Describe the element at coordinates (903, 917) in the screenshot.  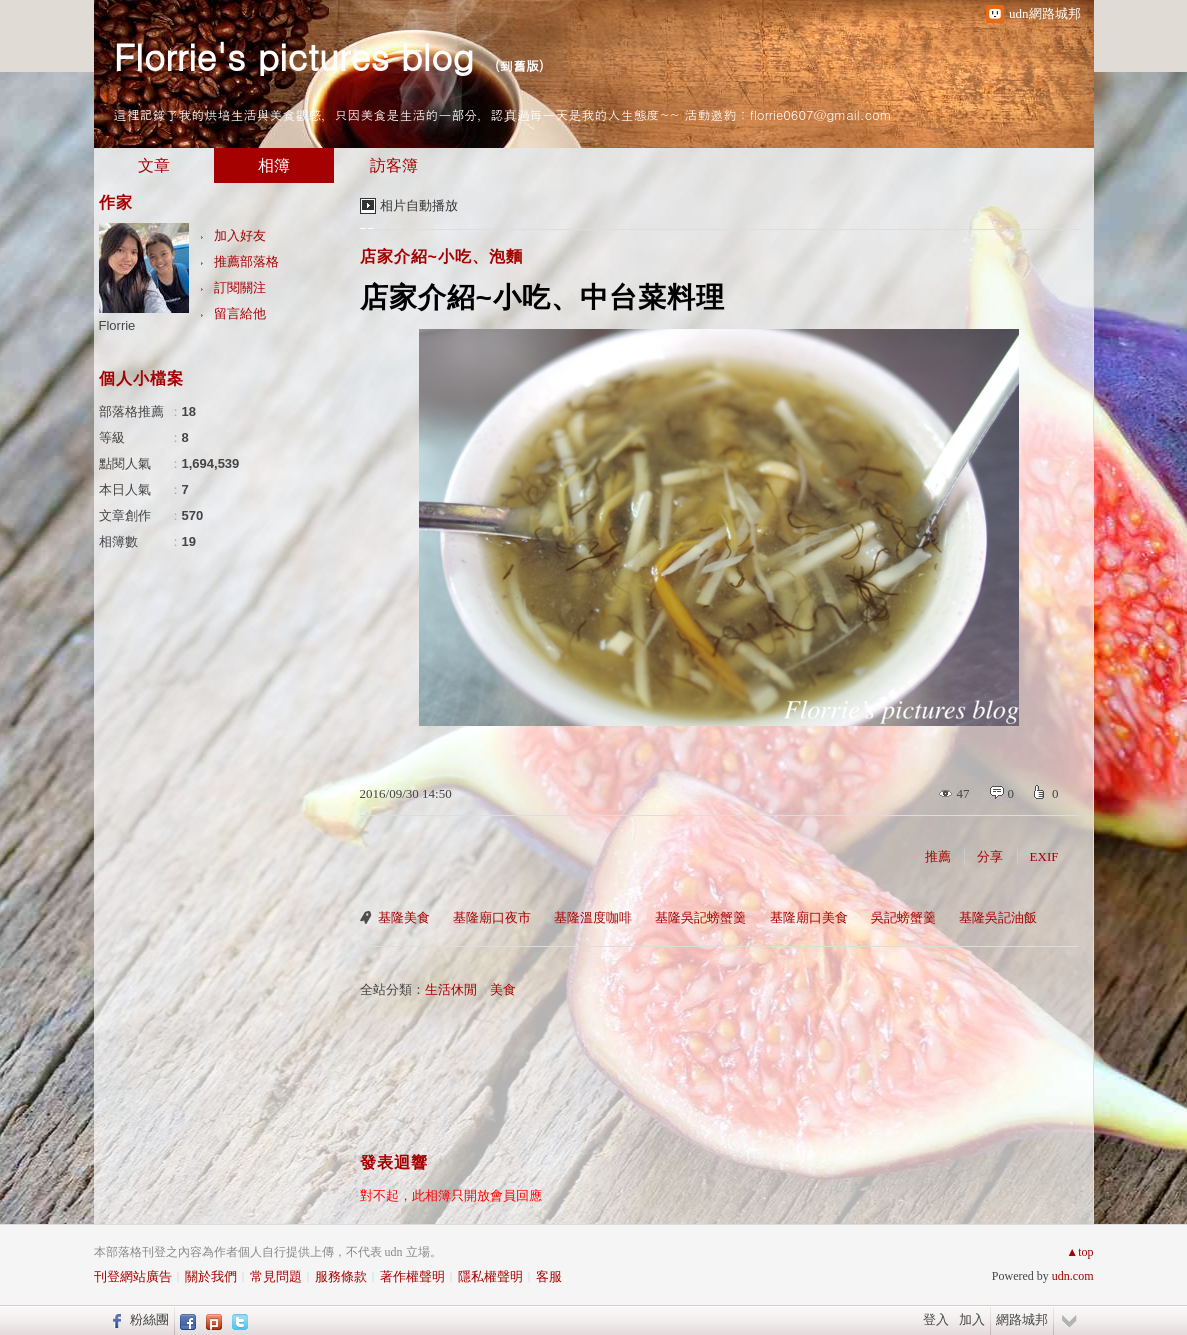
I see `吳記螃蟹羹` at that location.